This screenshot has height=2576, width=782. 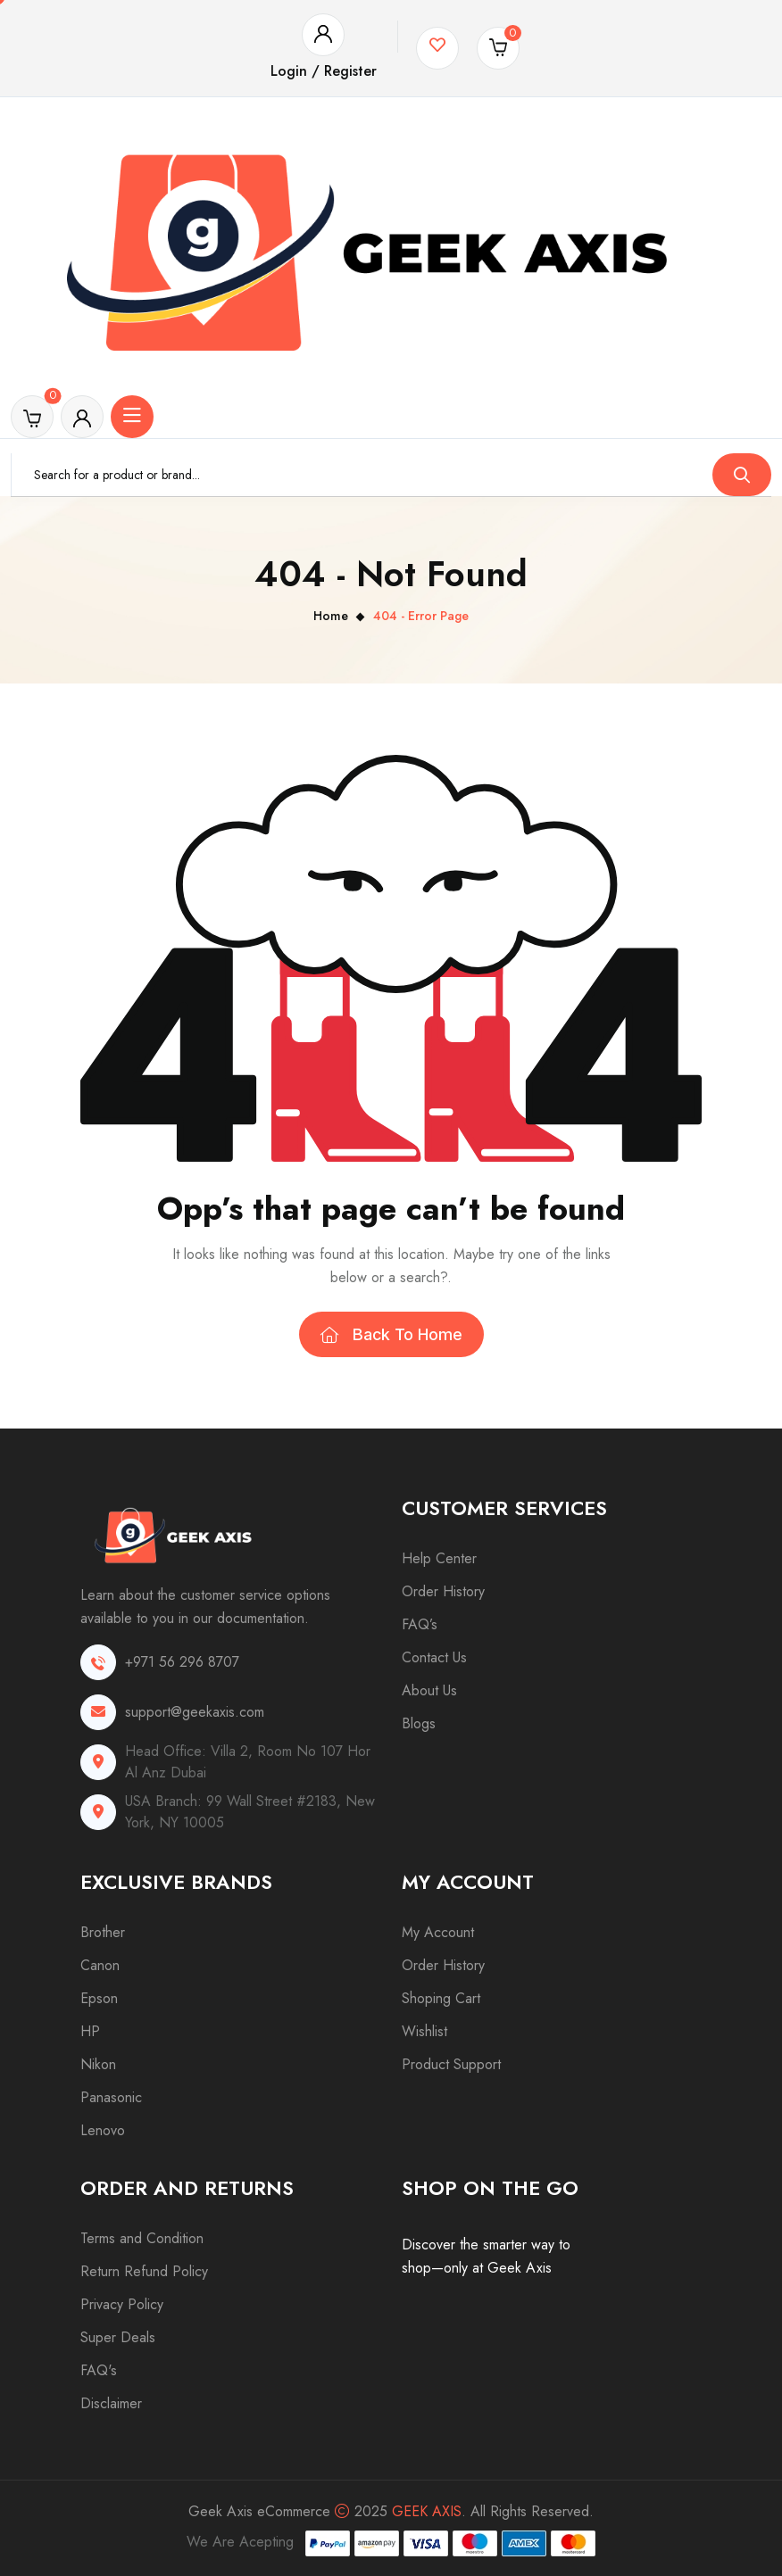 What do you see at coordinates (98, 2064) in the screenshot?
I see `Nikon` at bounding box center [98, 2064].